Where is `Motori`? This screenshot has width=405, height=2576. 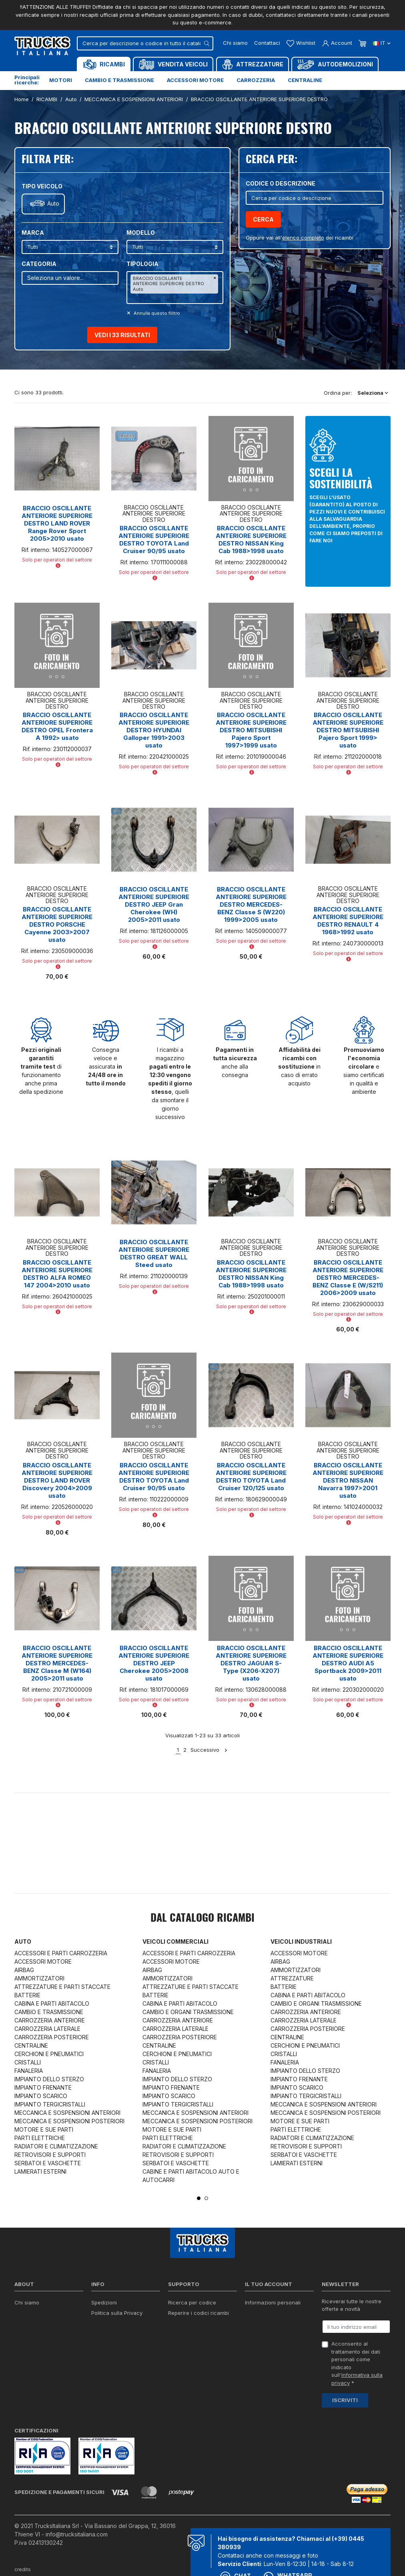
Motori is located at coordinates (60, 80).